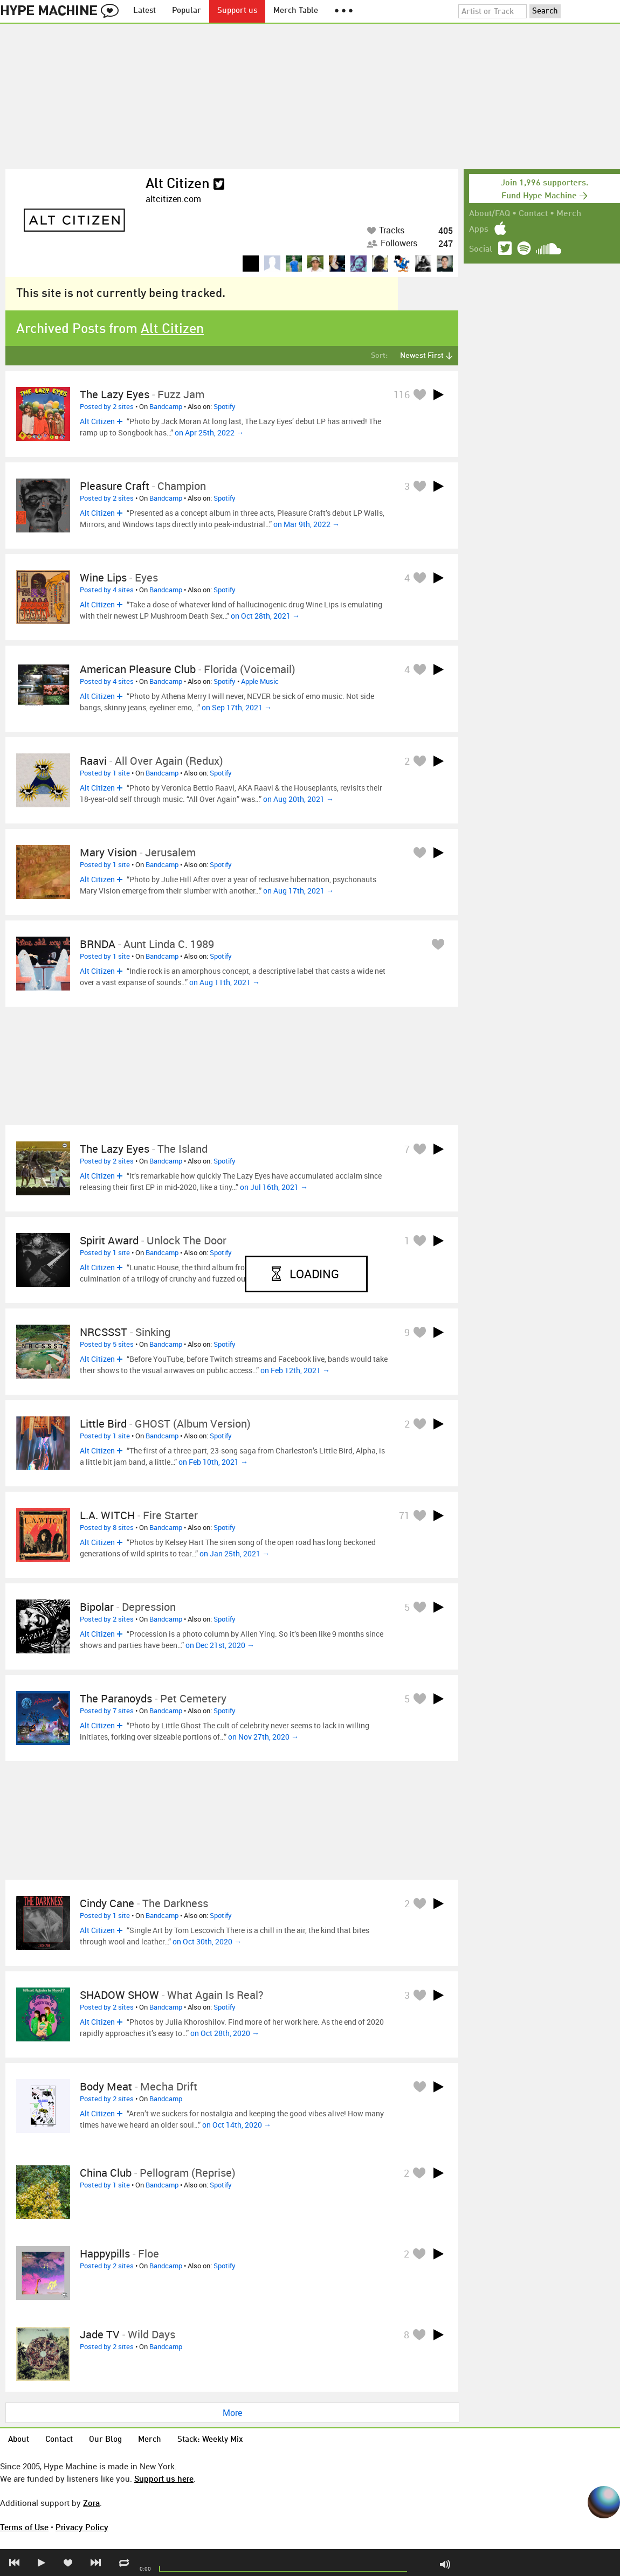 The height and width of the screenshot is (2576, 620). Describe the element at coordinates (105, 773) in the screenshot. I see `Posted by 1 site` at that location.